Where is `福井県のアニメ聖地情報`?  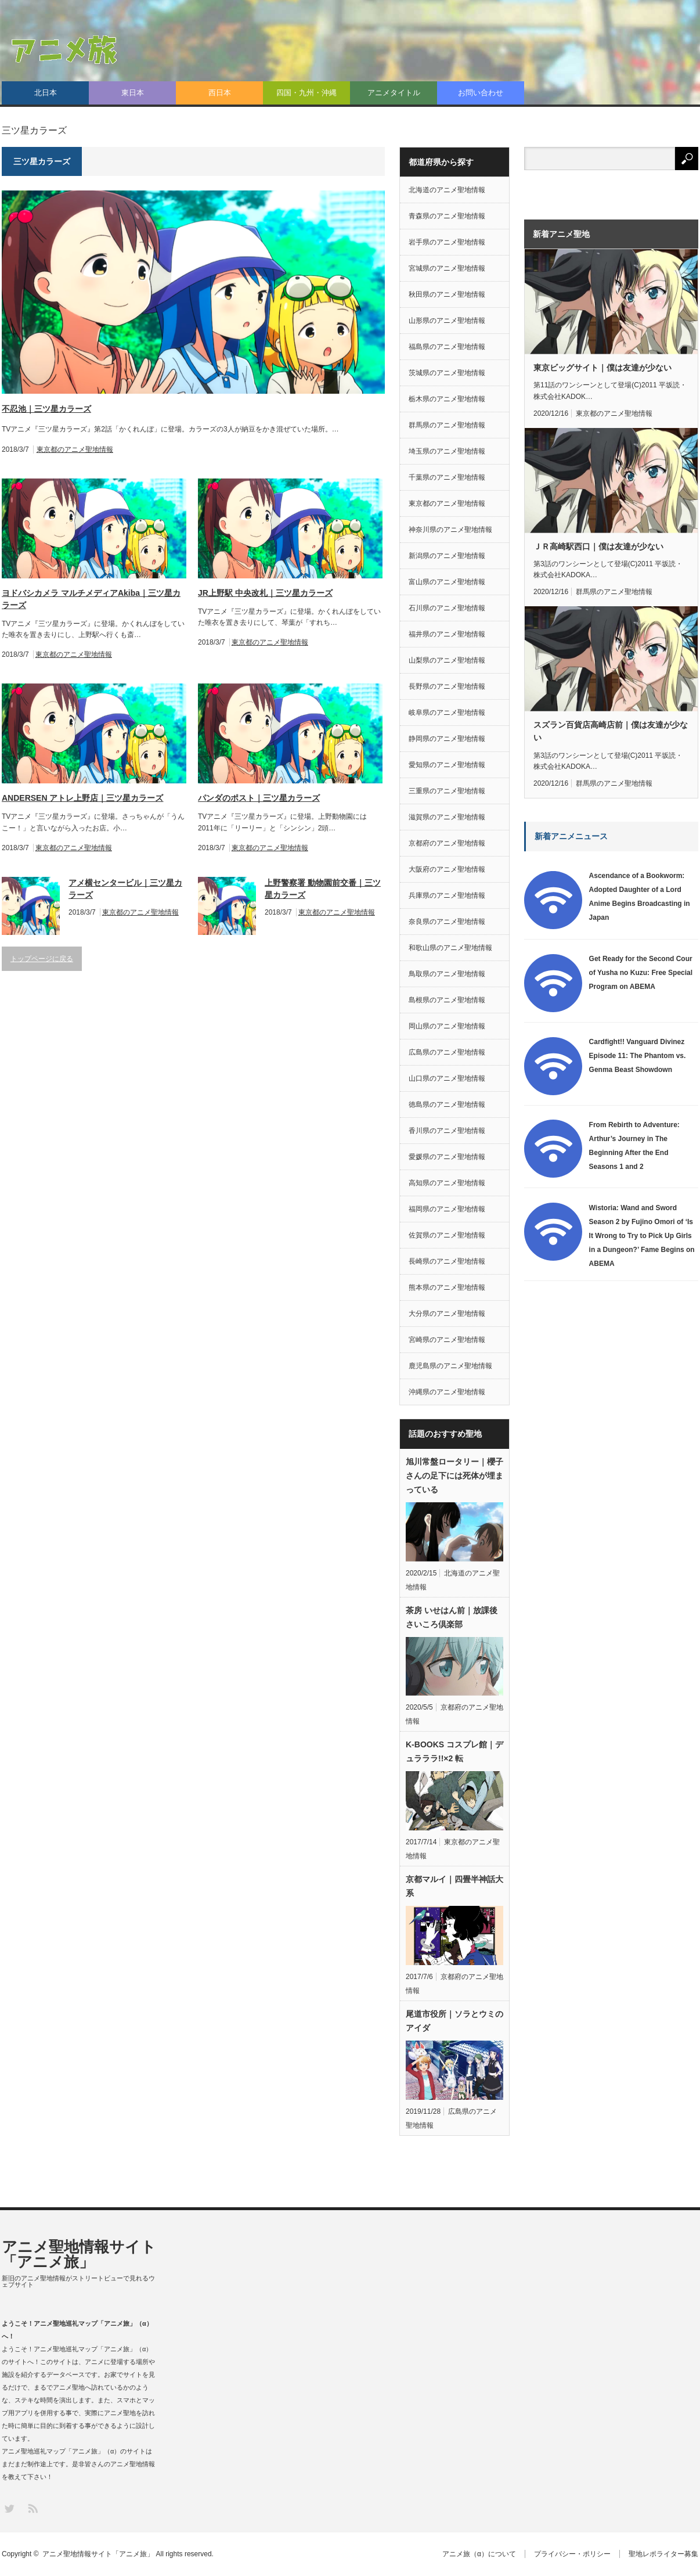 福井県のアニメ聖地情報 is located at coordinates (447, 634).